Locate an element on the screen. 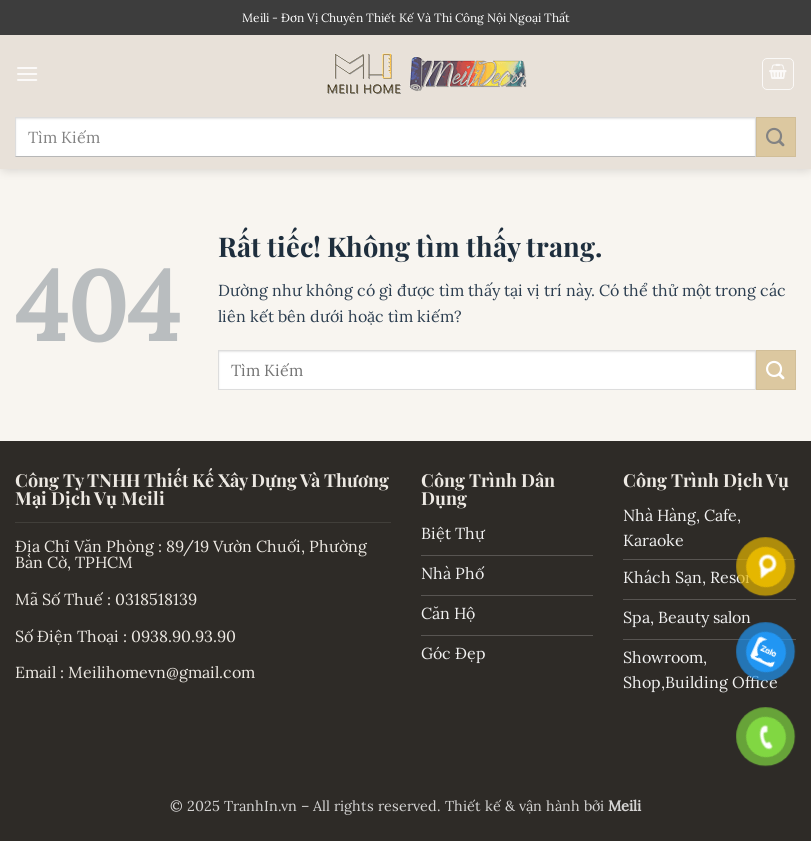  [button] is located at coordinates (27, 73).